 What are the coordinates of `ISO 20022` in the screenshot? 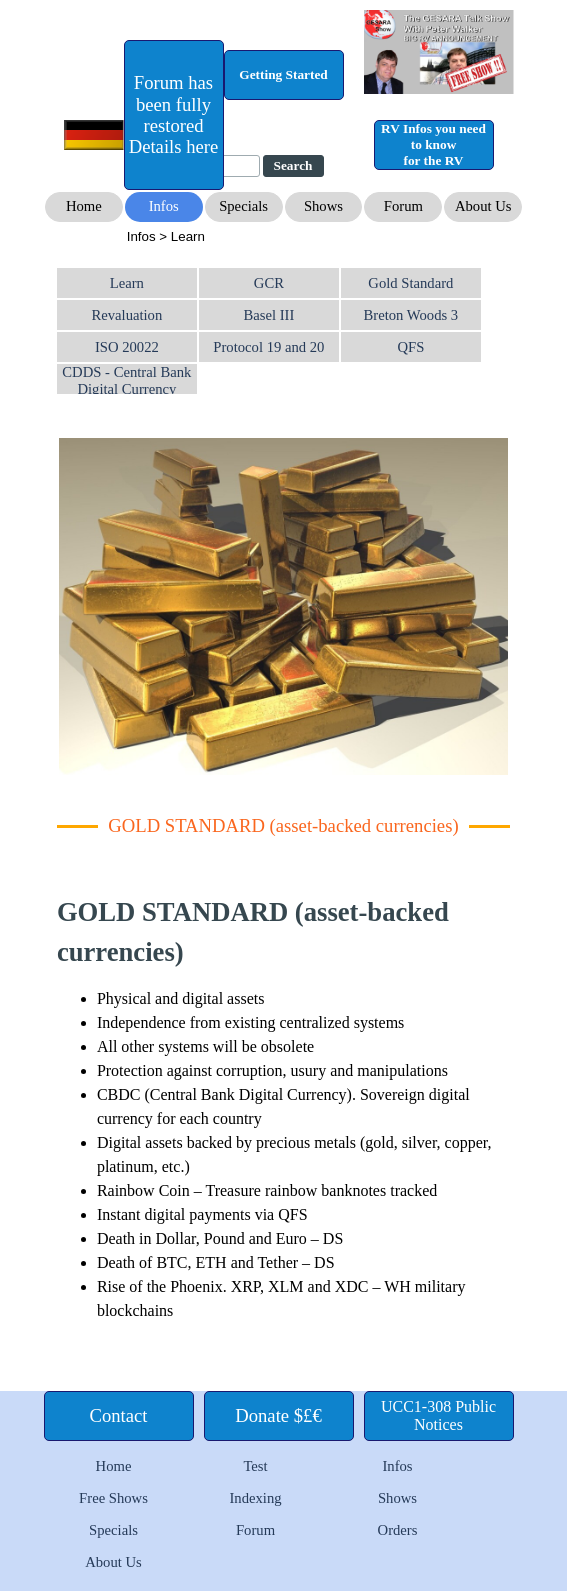 It's located at (127, 347).